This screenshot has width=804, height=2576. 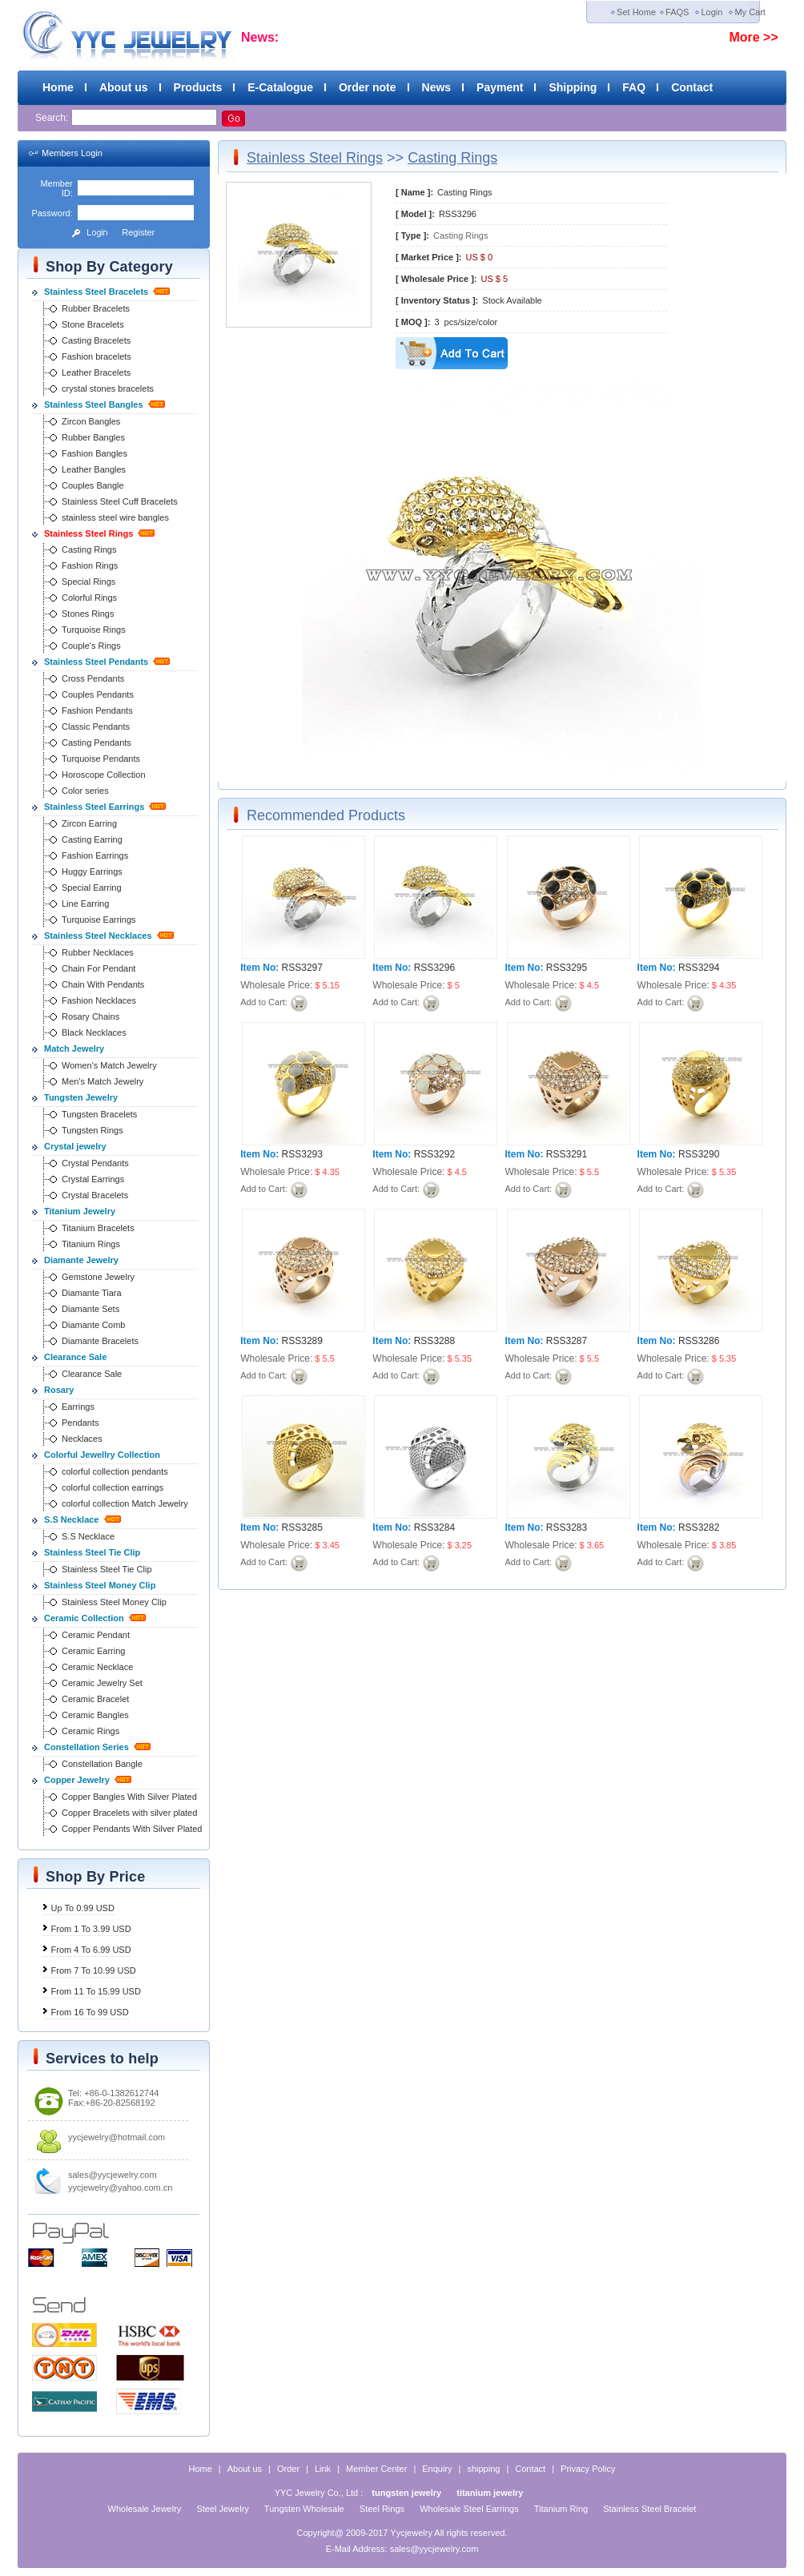 I want to click on Color series, so click(x=85, y=790).